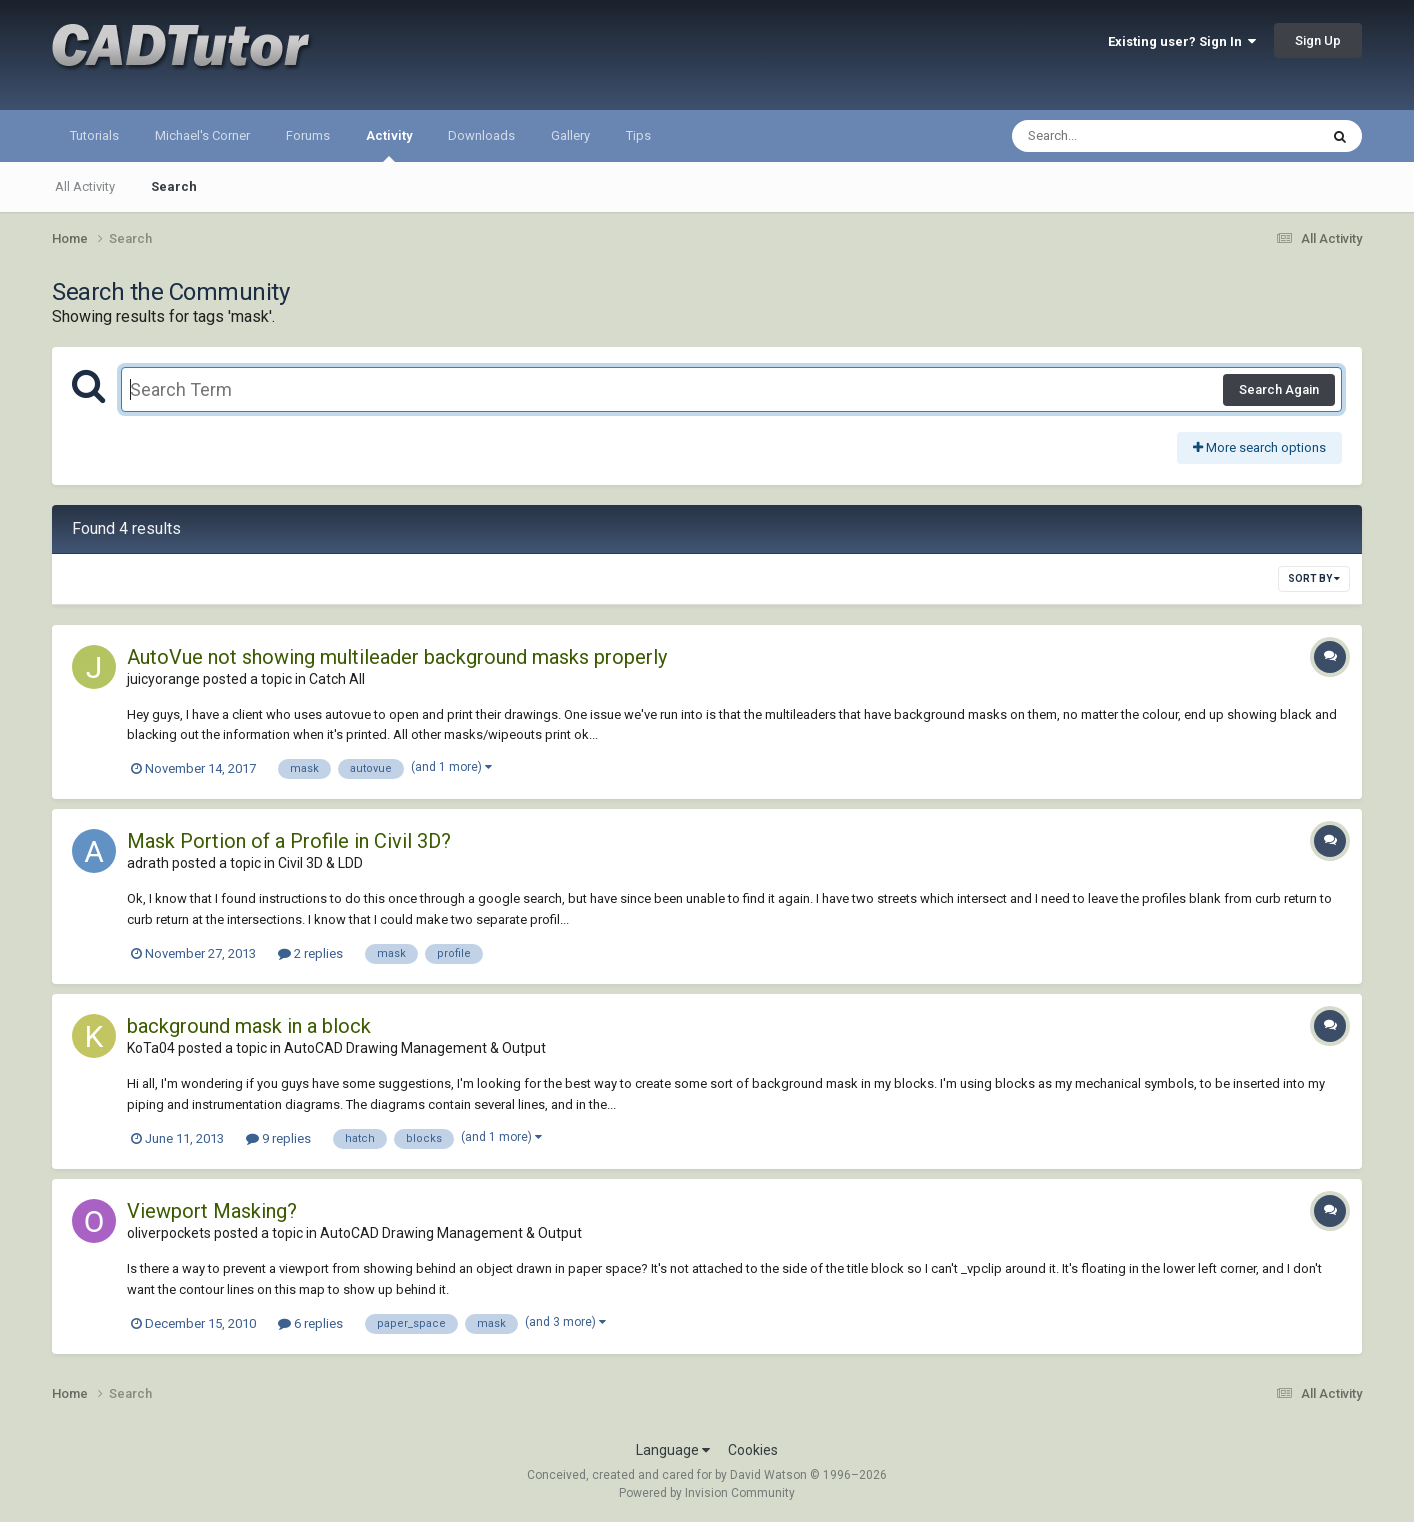  I want to click on Downloads, so click(481, 135).